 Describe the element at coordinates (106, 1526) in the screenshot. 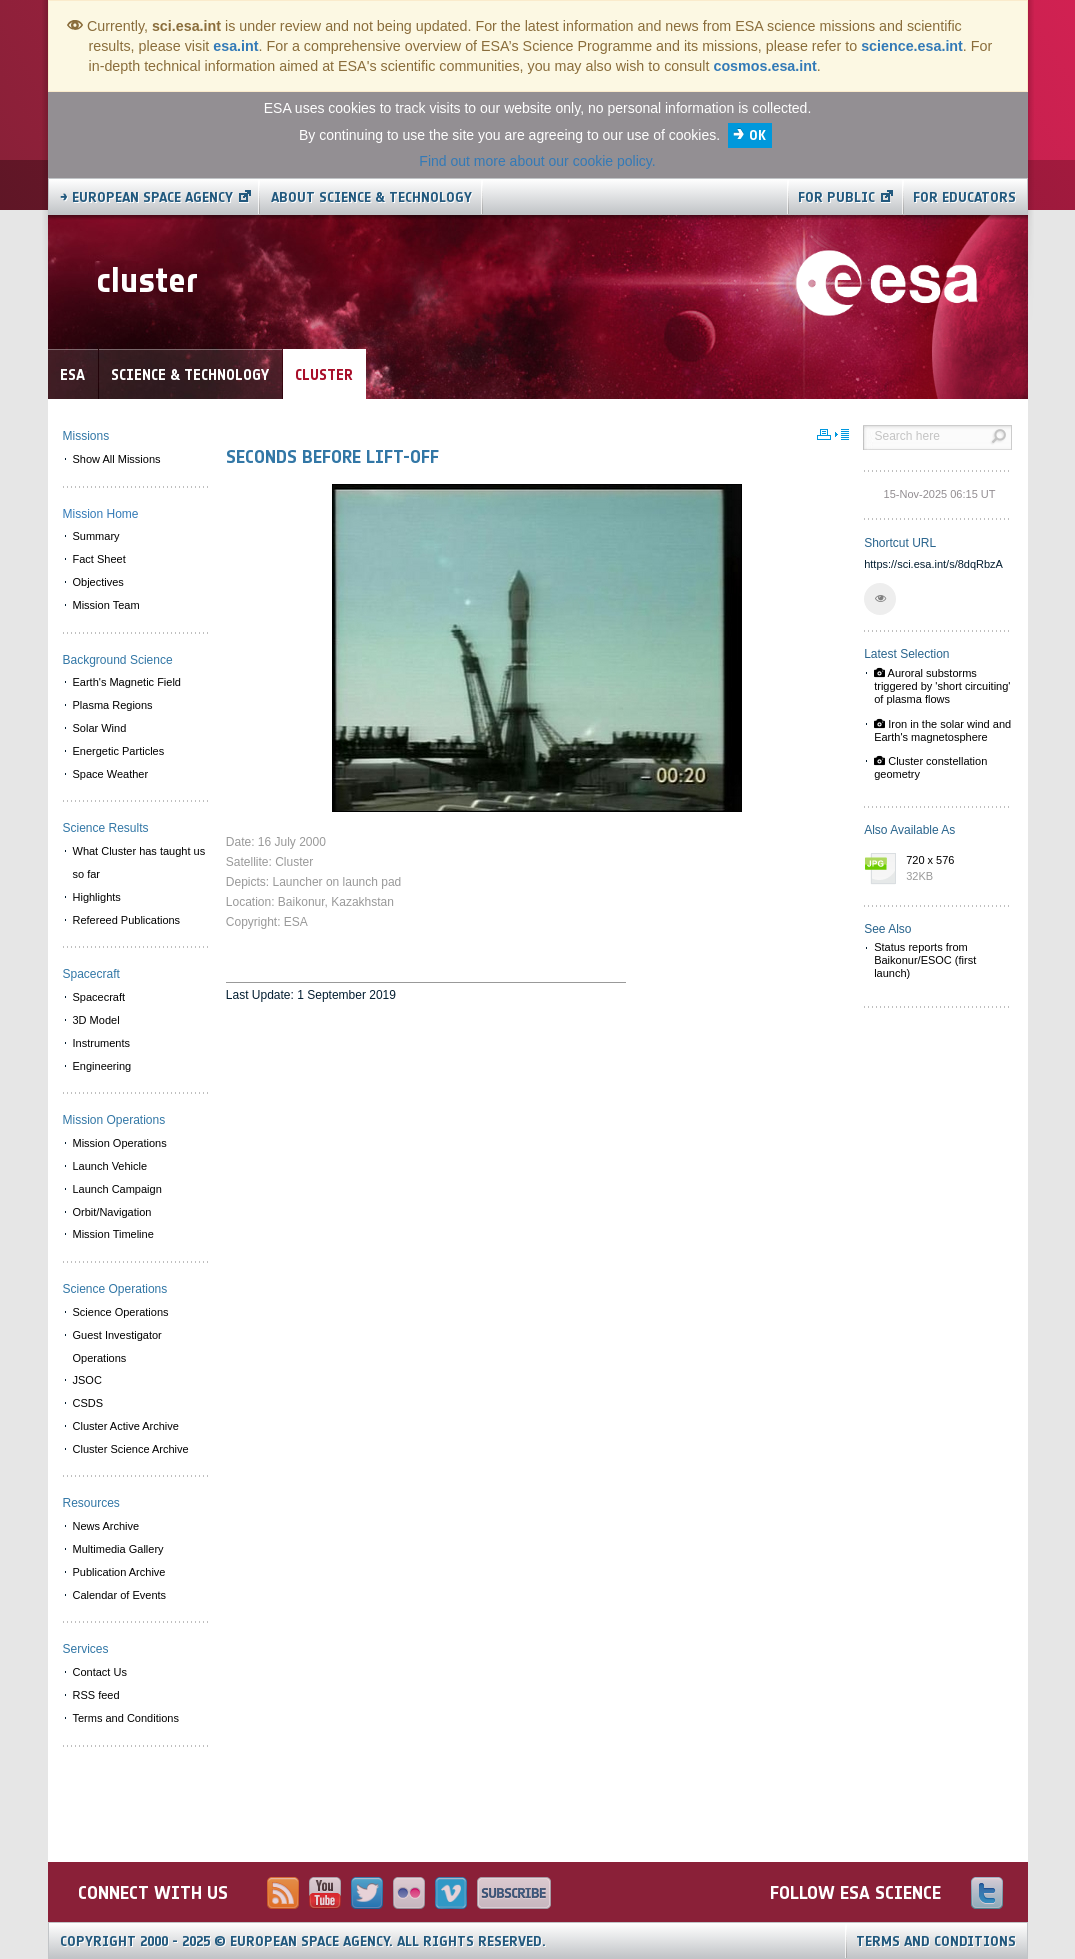

I see `News Archive [menuitem]` at that location.